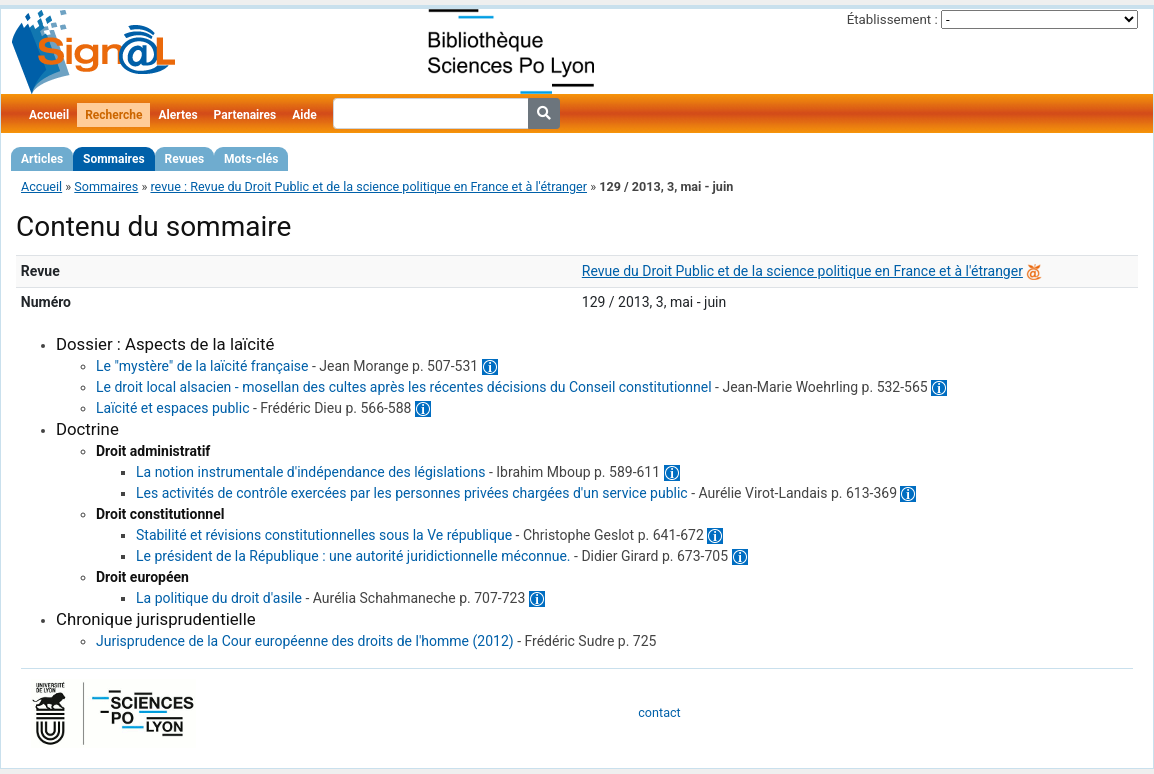 The image size is (1154, 774). Describe the element at coordinates (404, 387) in the screenshot. I see `Le droit local alsacien - mosellan des cultes après les récentes décisions du Conseil constitutionnel` at that location.